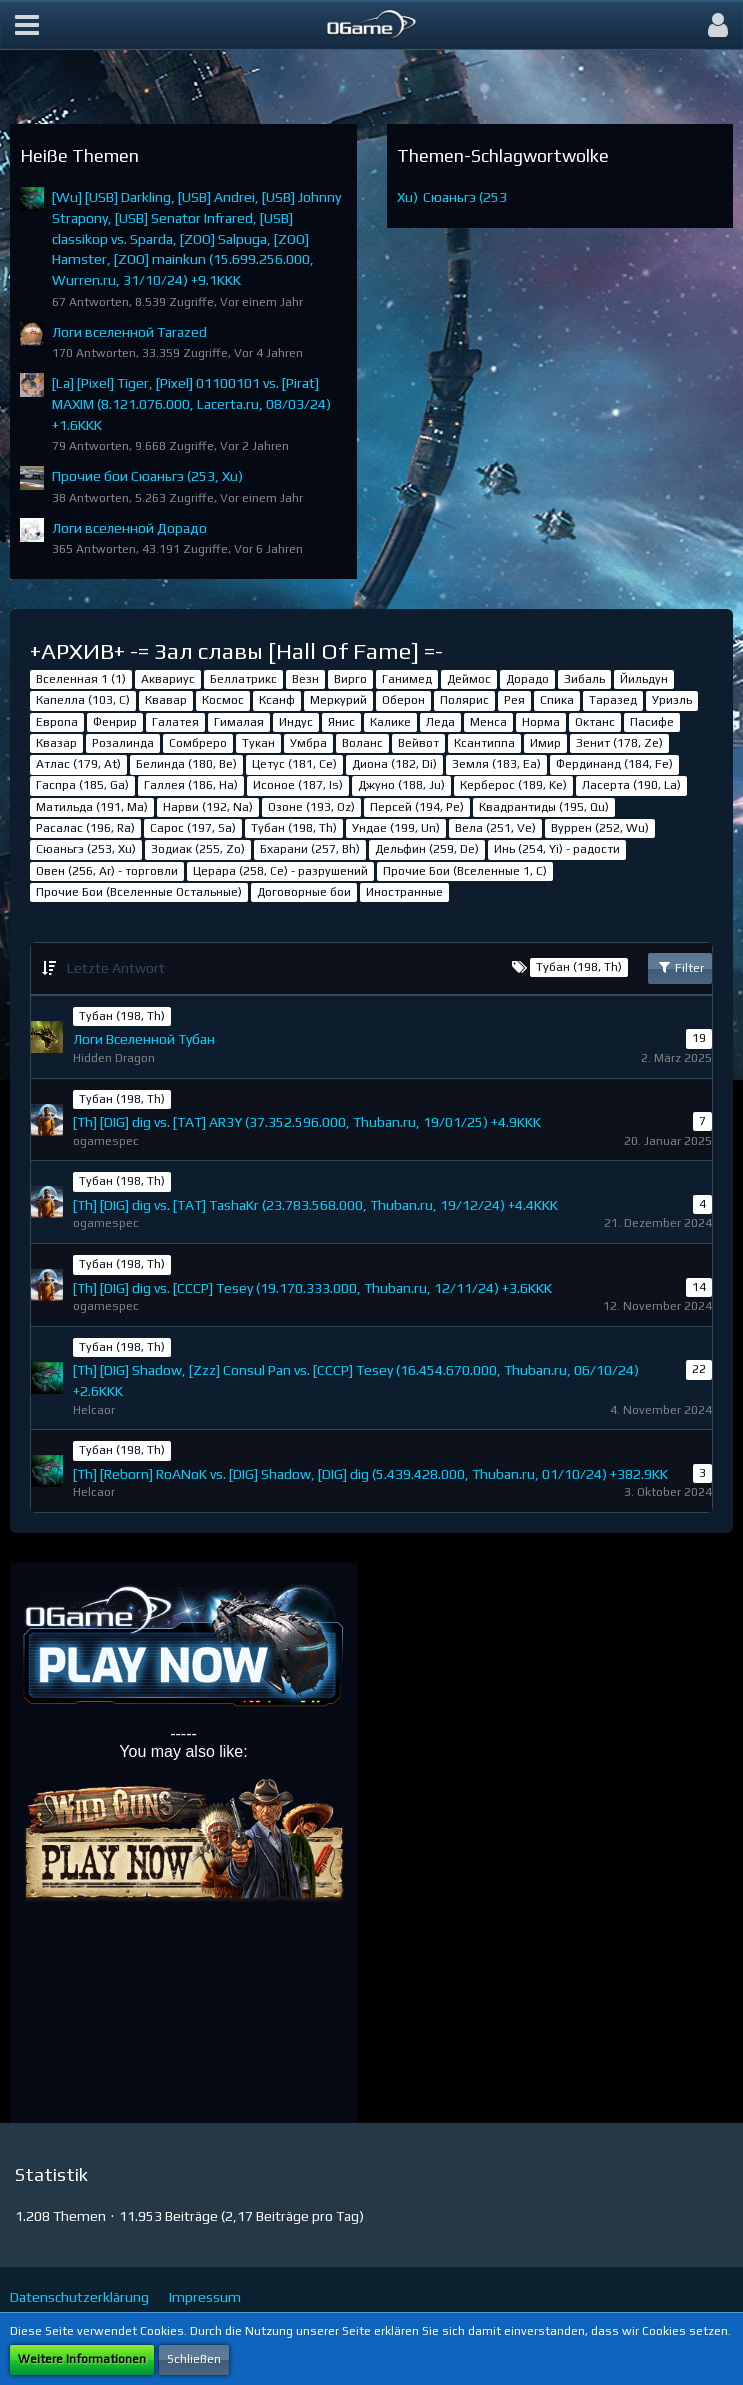 The width and height of the screenshot is (743, 2385). What do you see at coordinates (403, 700) in the screenshot?
I see `Оберон` at bounding box center [403, 700].